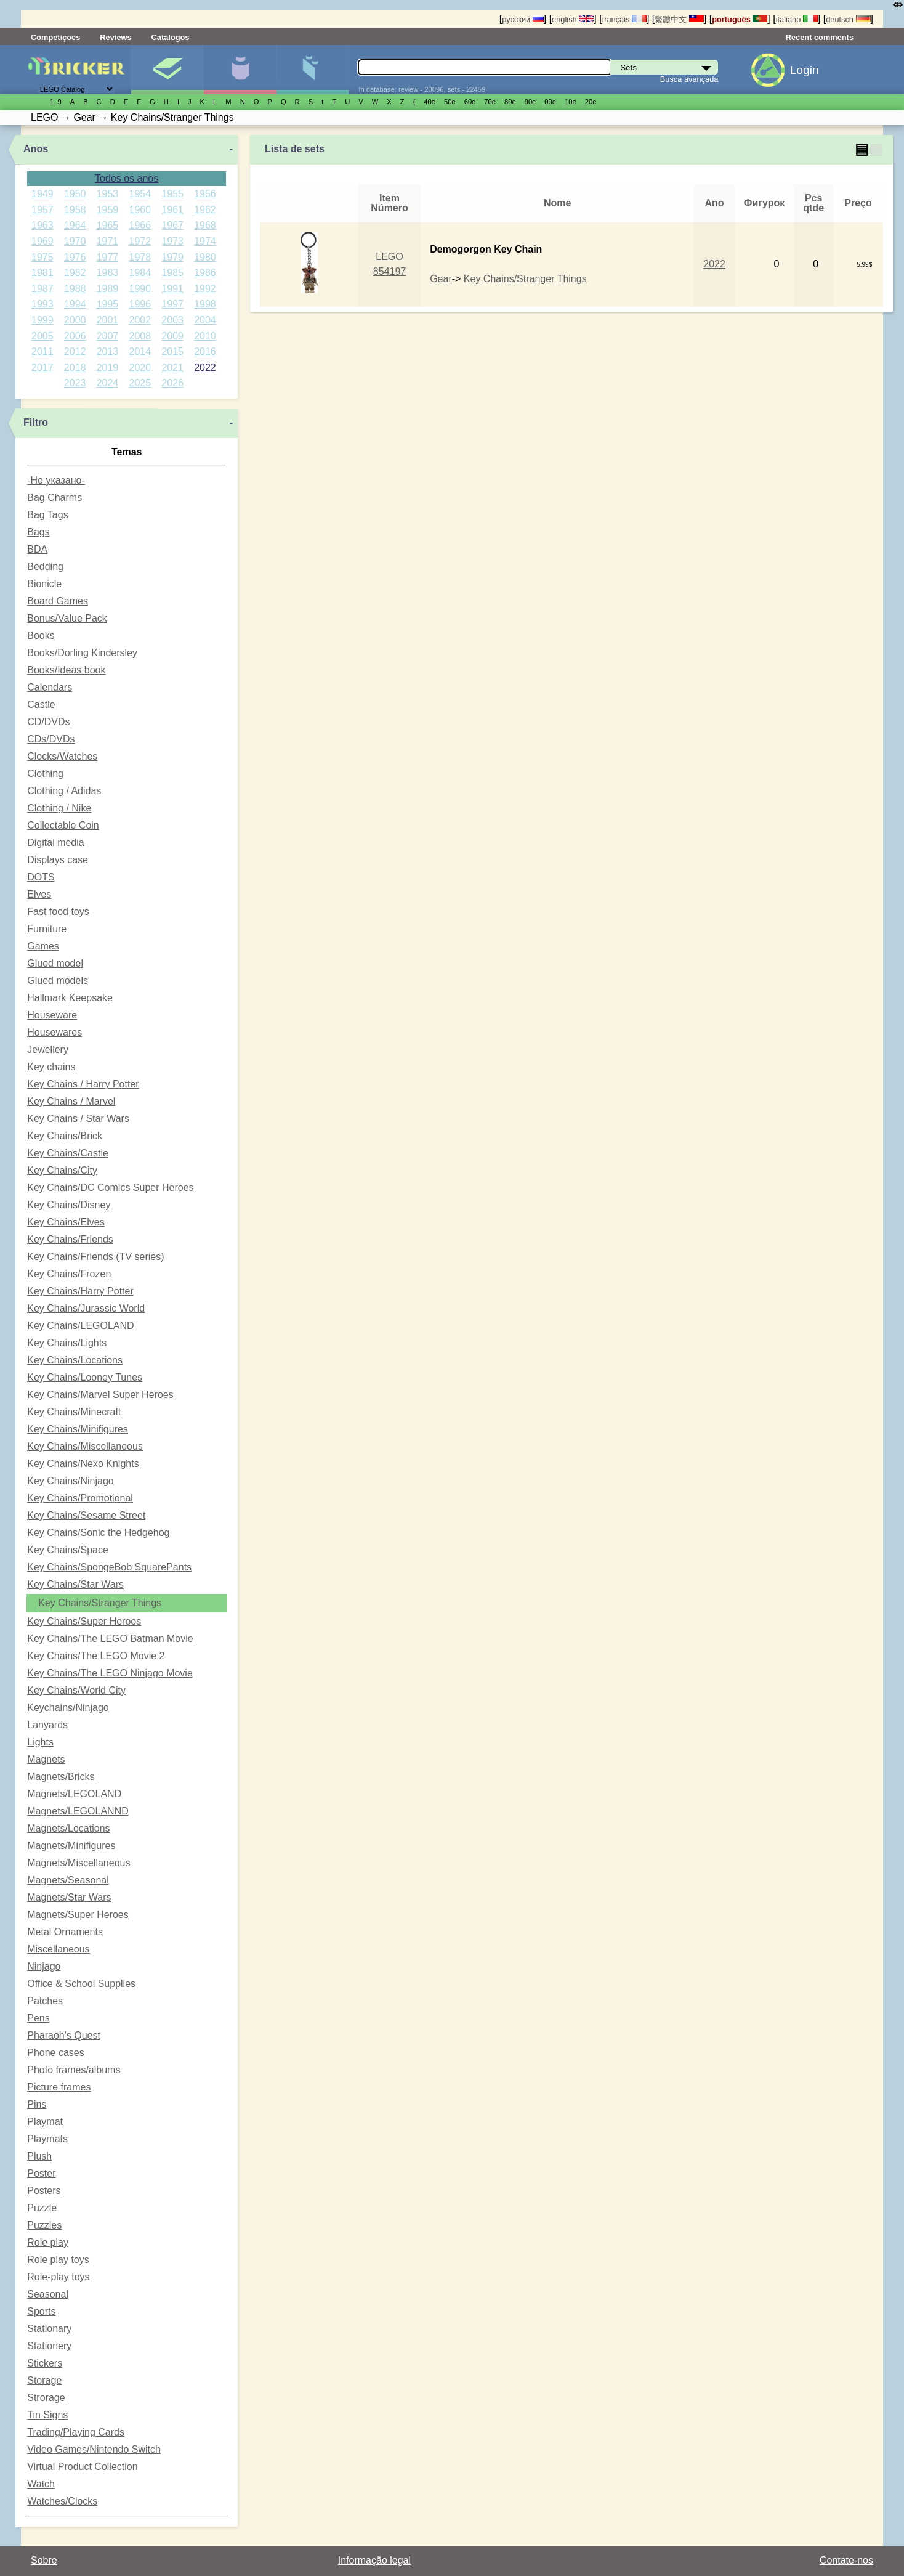 The image size is (904, 2576). What do you see at coordinates (739, 19) in the screenshot?
I see `português` at bounding box center [739, 19].